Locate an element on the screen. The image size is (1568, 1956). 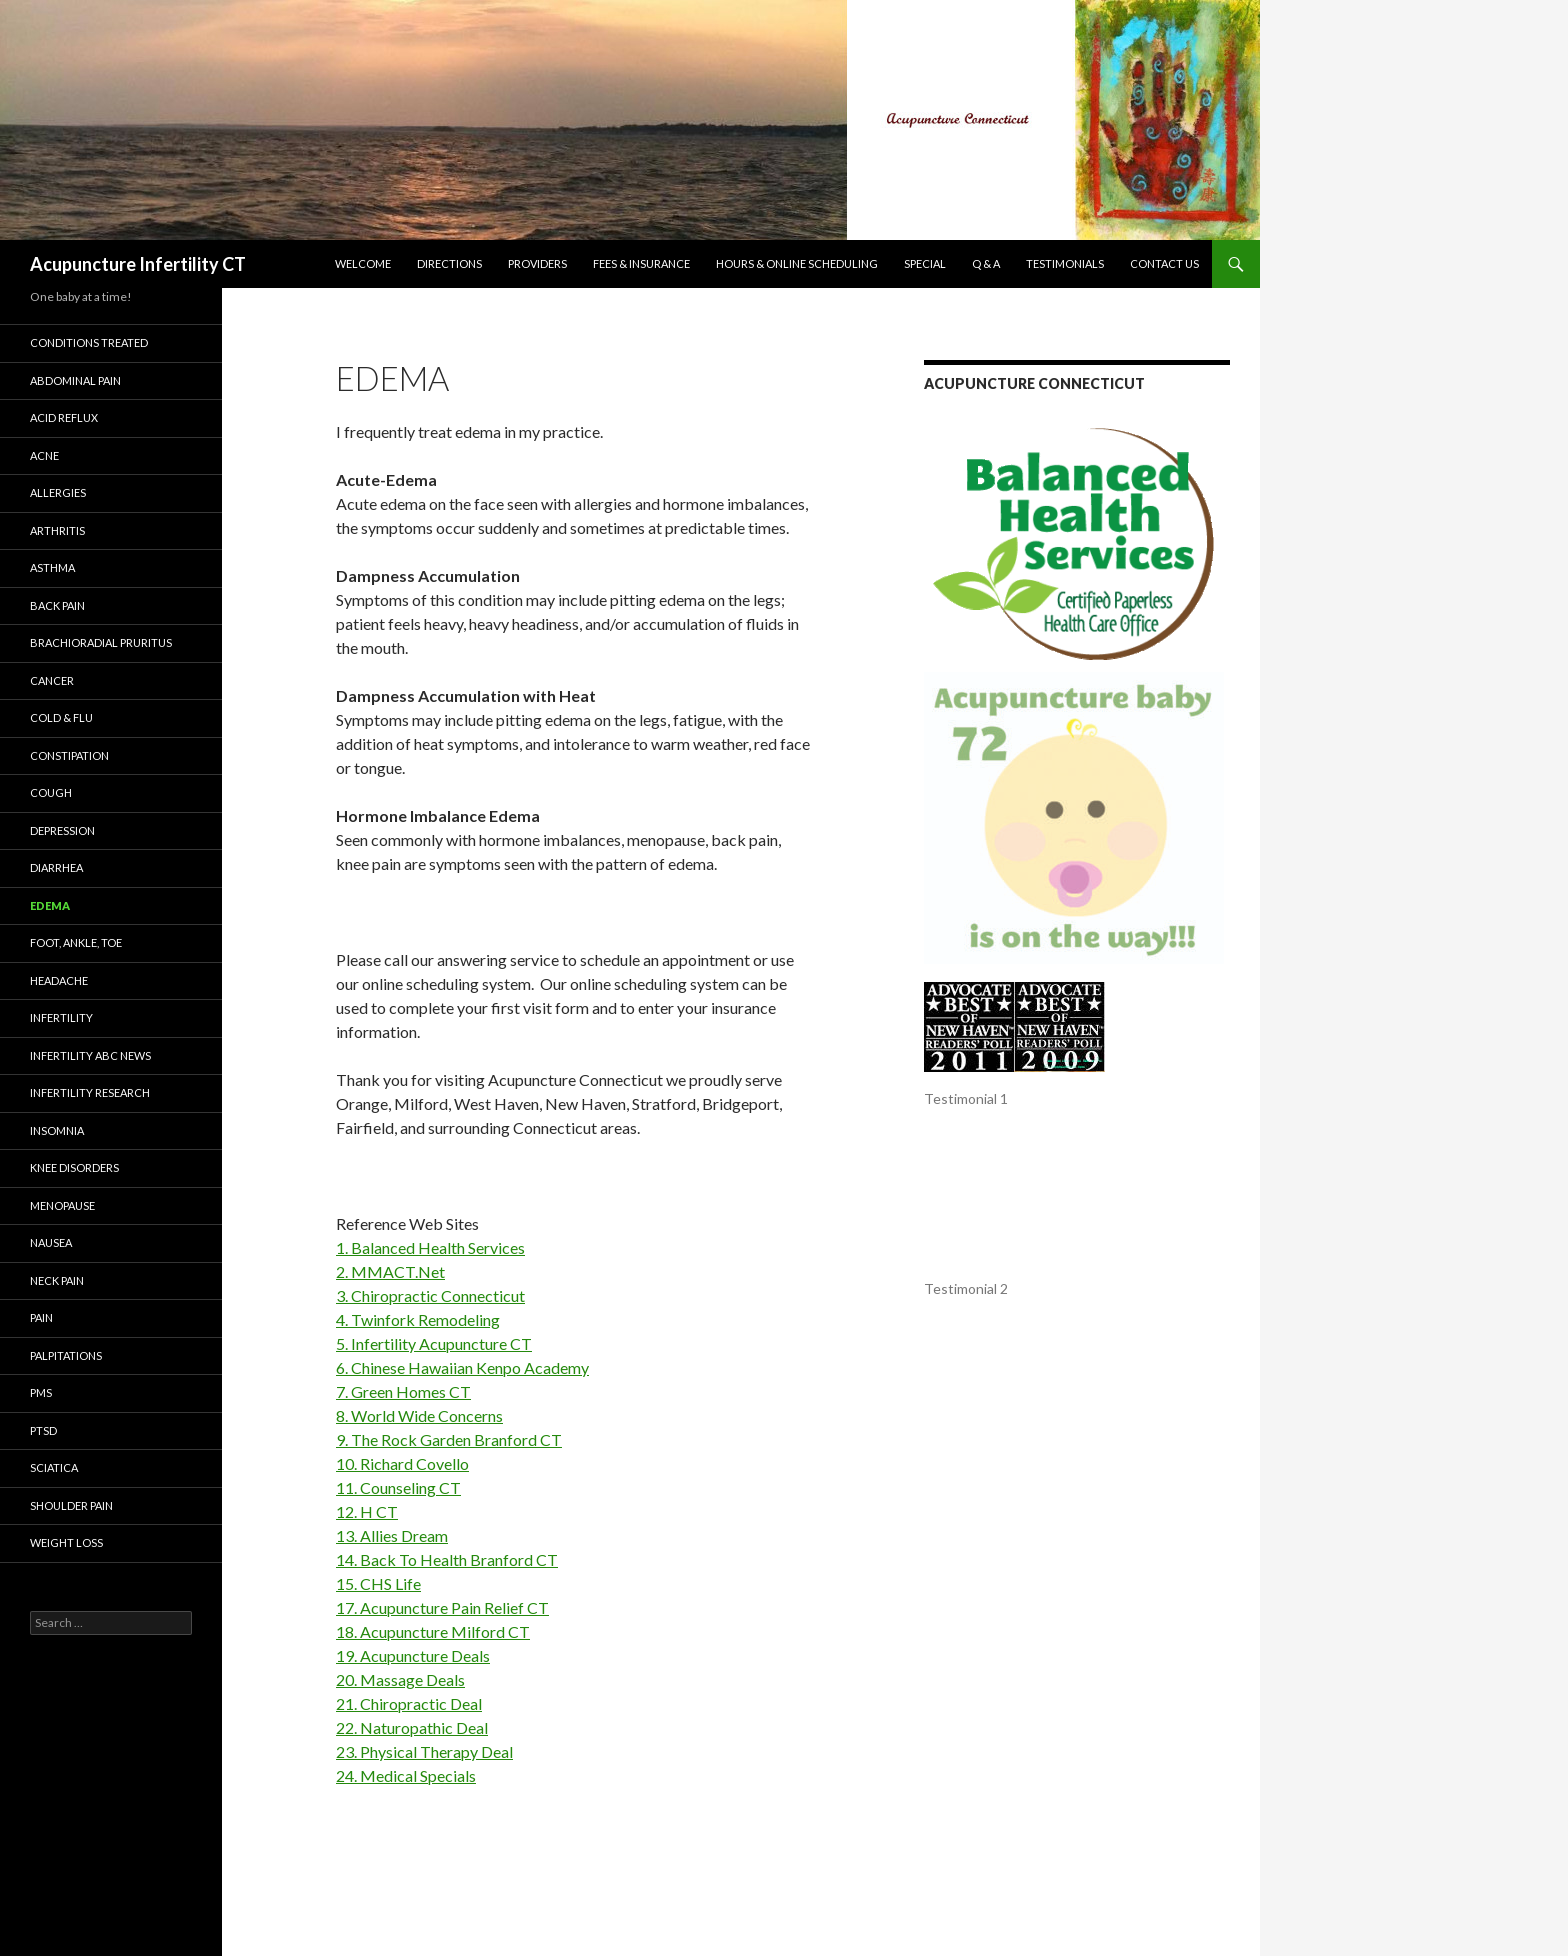
10. Richard Covello is located at coordinates (402, 1463).